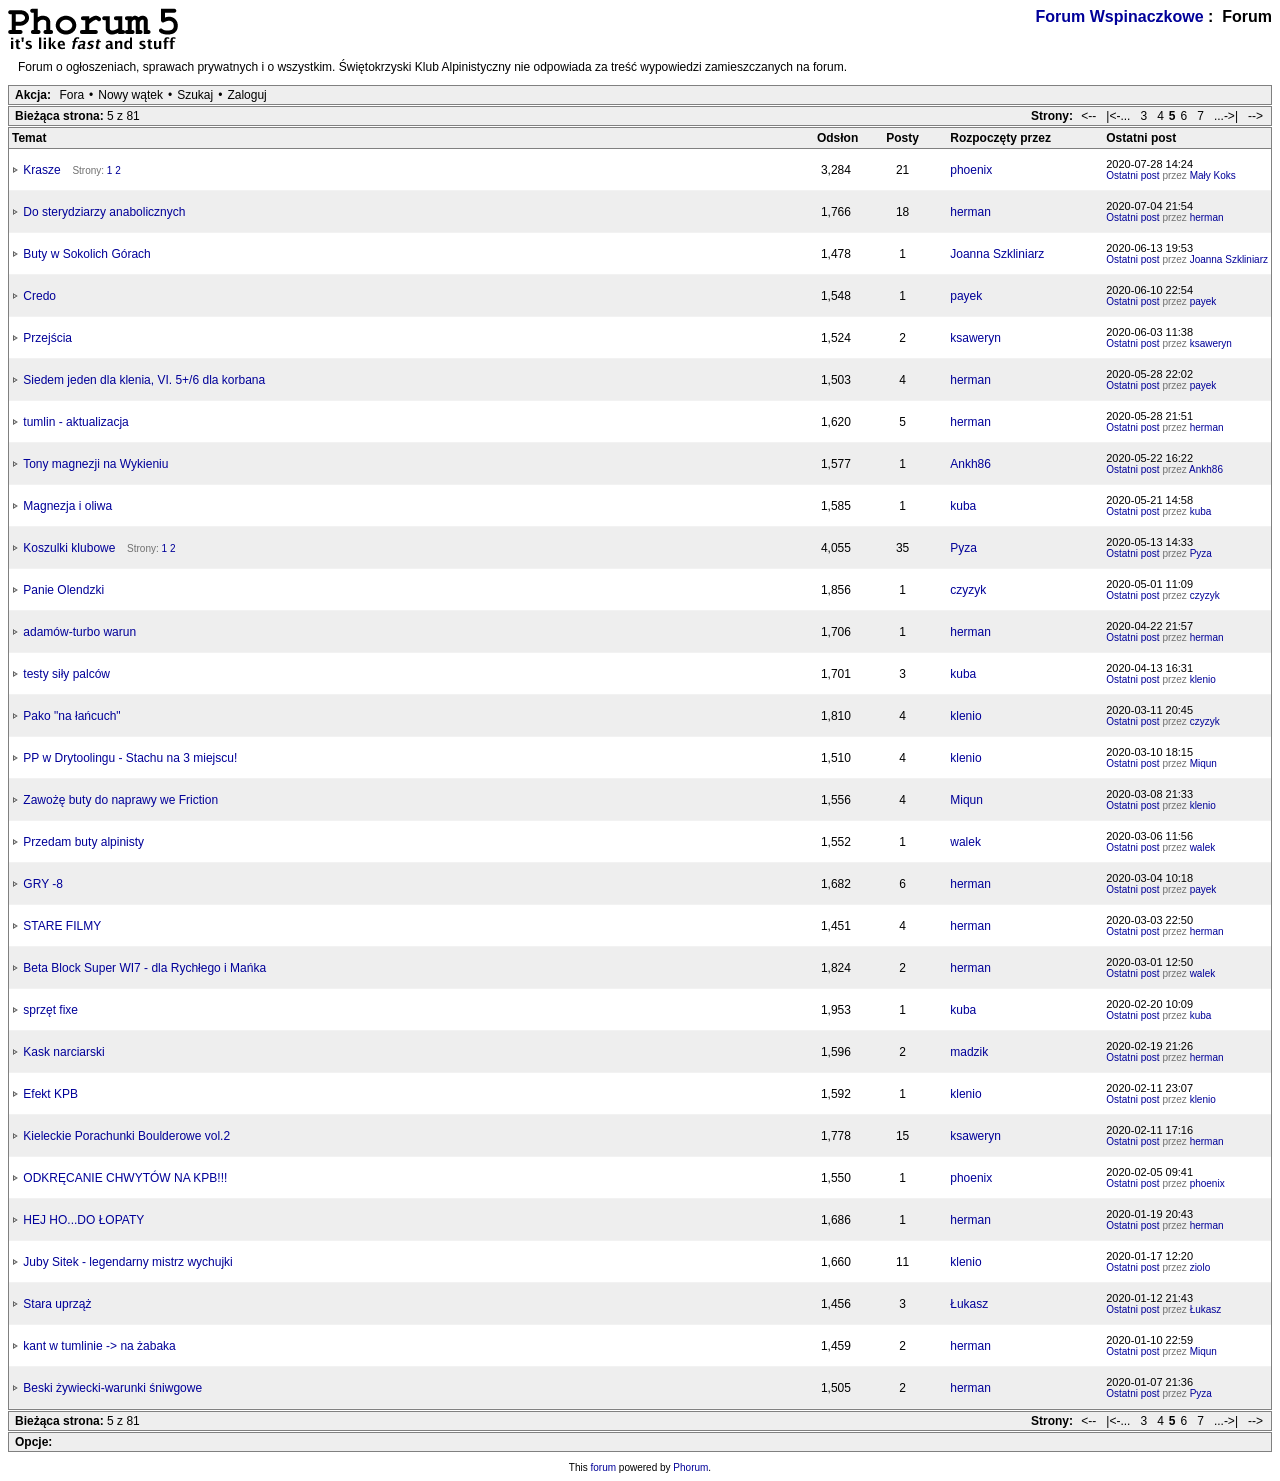 Image resolution: width=1280 pixels, height=1481 pixels. Describe the element at coordinates (127, 1262) in the screenshot. I see `Juby Sitek - legendarny mistrz wychujki` at that location.